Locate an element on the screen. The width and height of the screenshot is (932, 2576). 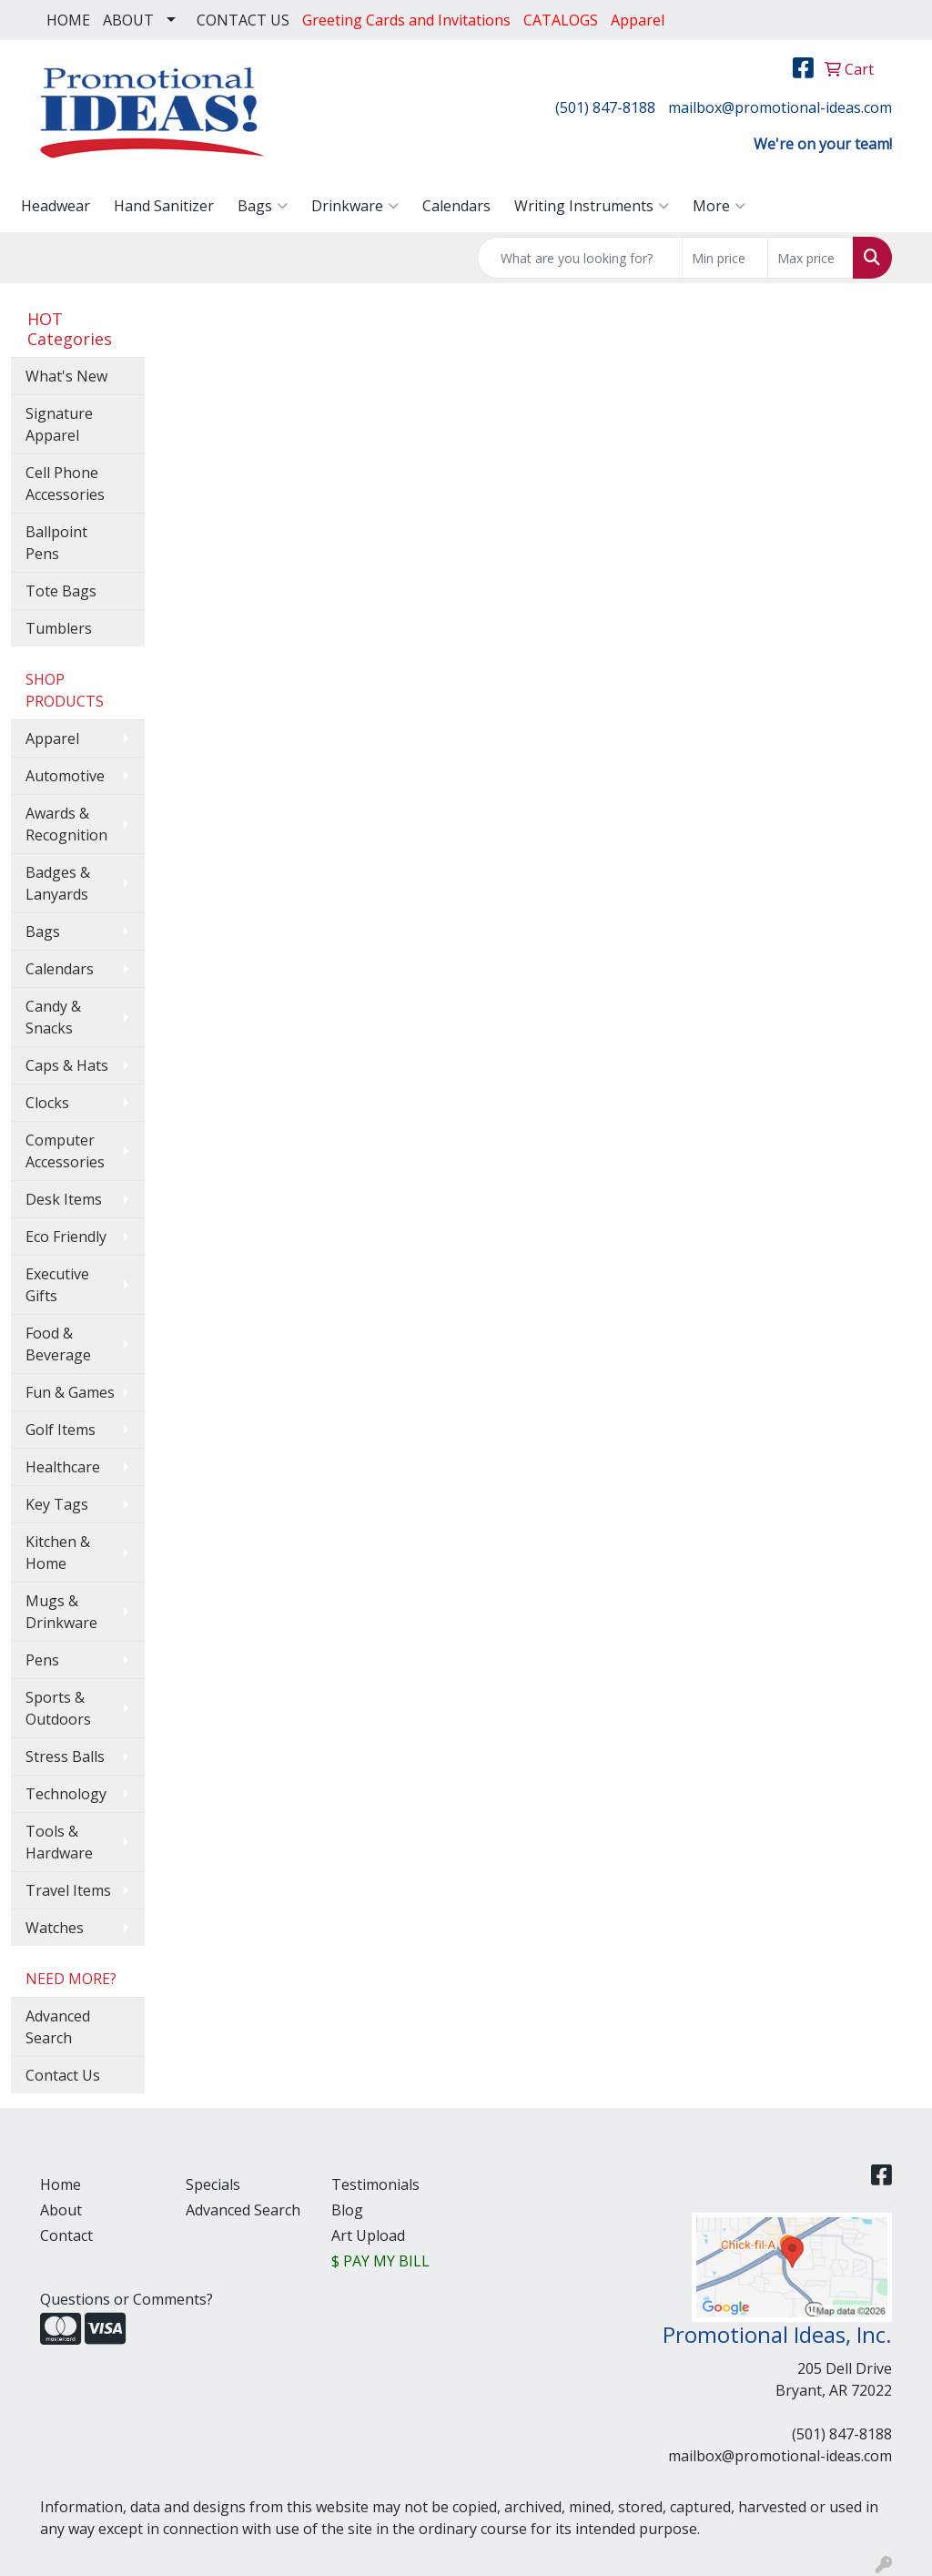
Writing Instruments is located at coordinates (591, 206).